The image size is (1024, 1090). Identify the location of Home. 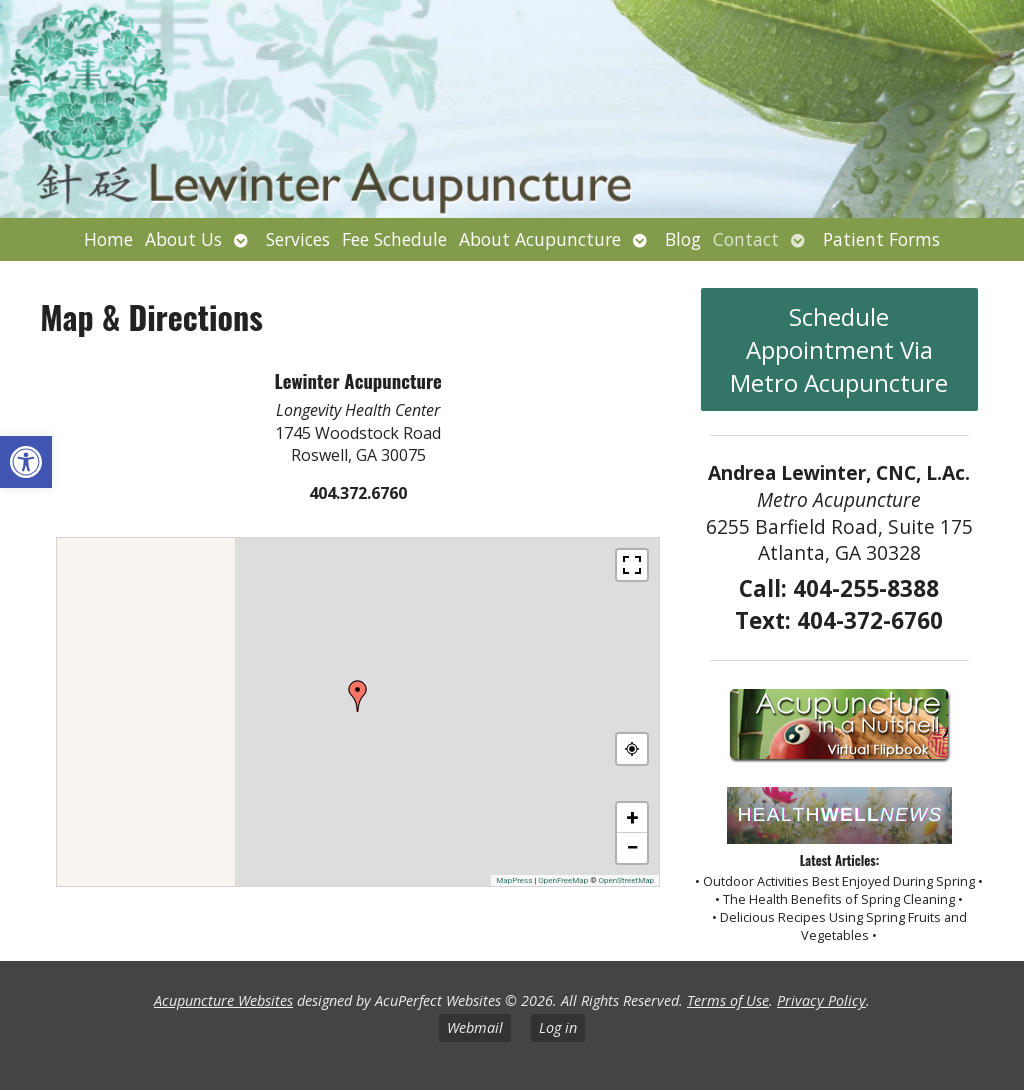
(108, 239).